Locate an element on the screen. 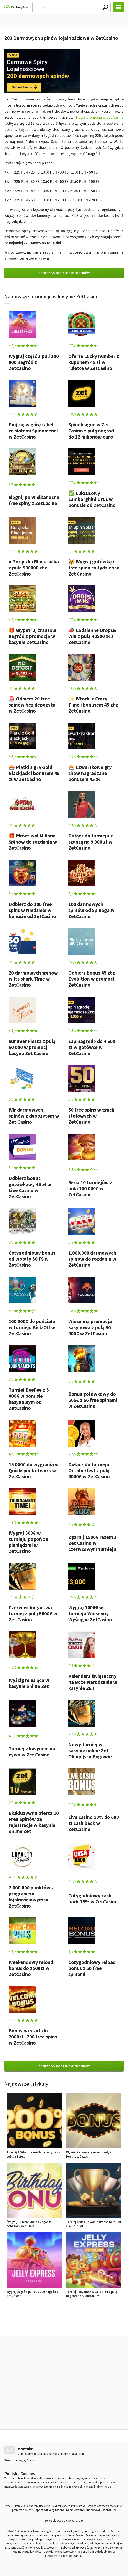  Odbierz do 200 darmowych spinów is located at coordinates (64, 273).